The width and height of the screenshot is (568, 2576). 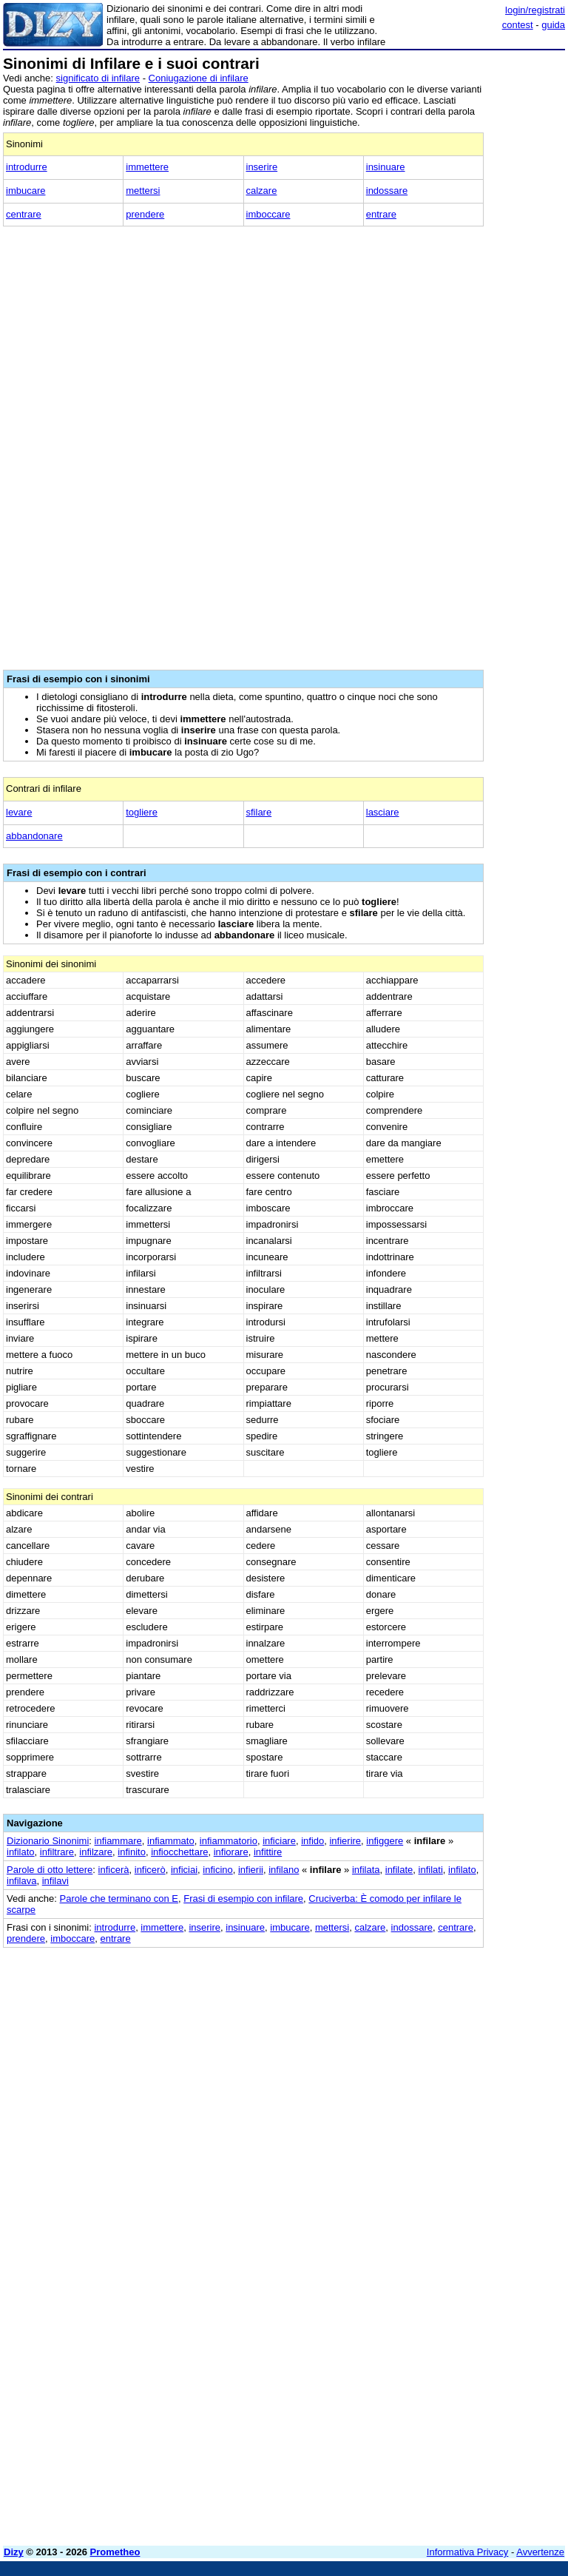 What do you see at coordinates (399, 1869) in the screenshot?
I see `infilate` at bounding box center [399, 1869].